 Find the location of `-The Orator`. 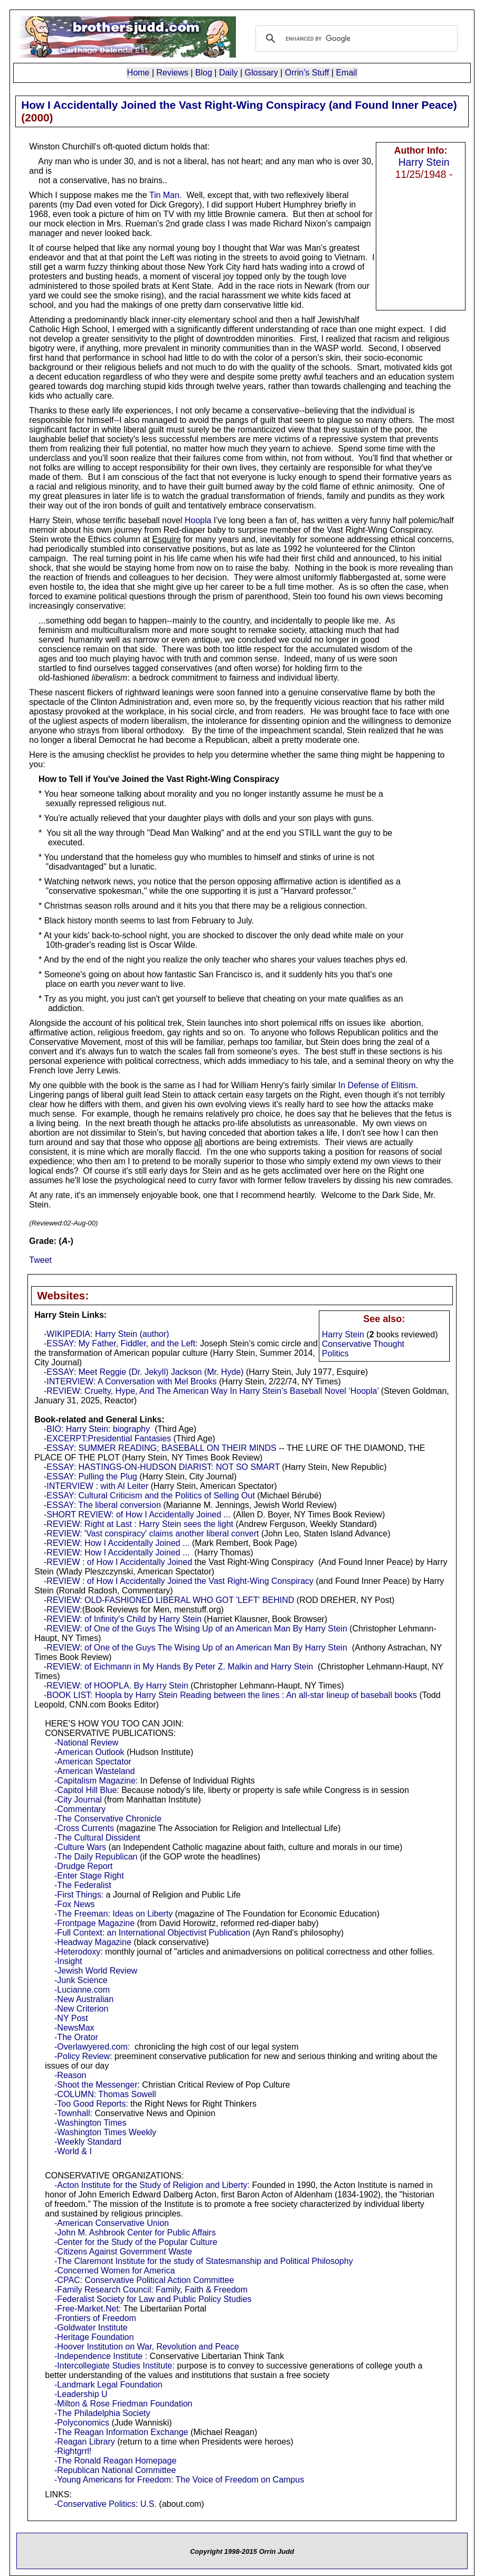

-The Orator is located at coordinates (76, 2037).